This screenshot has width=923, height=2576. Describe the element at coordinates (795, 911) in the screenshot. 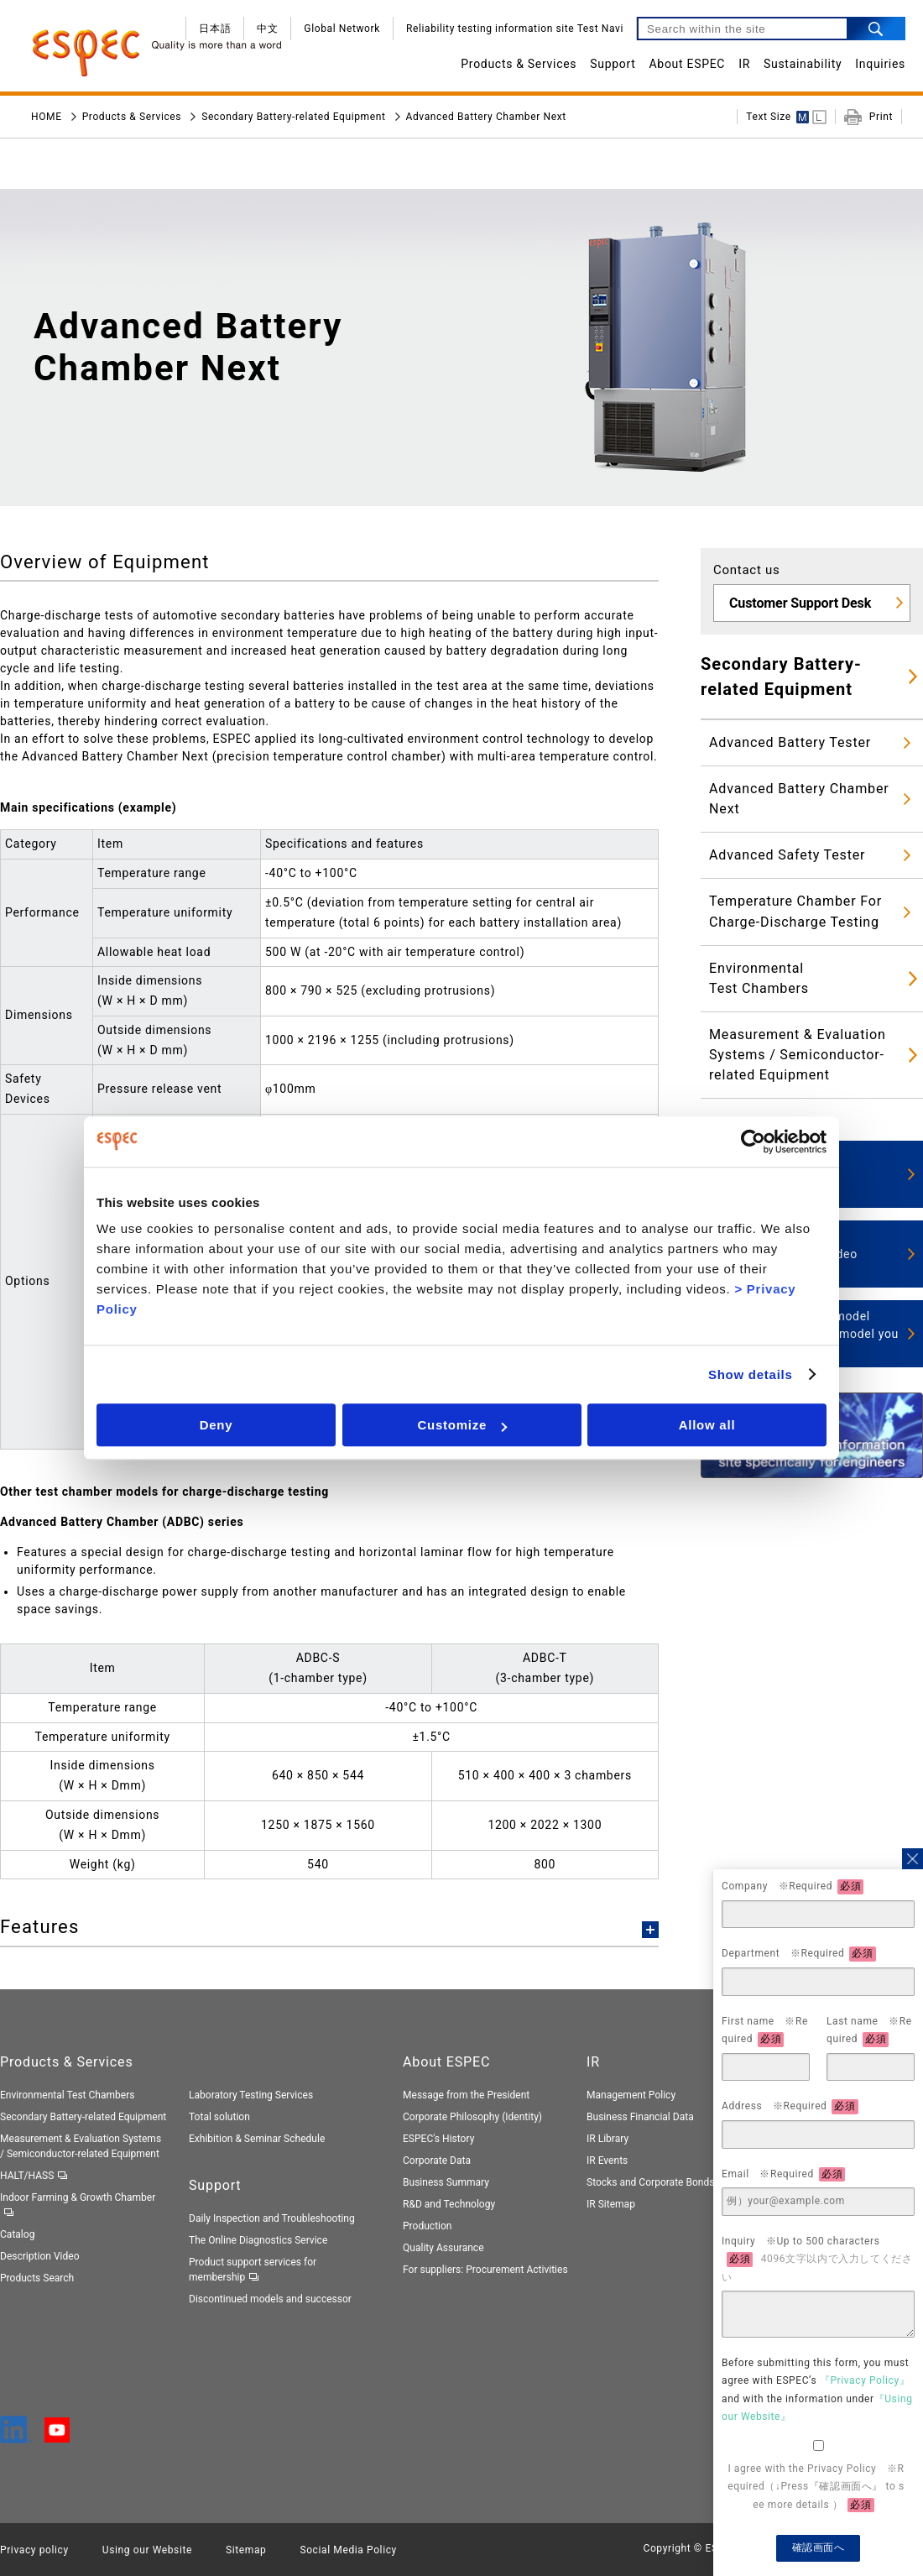

I see `Temperature Chamber For Charge-Discharge Testing` at that location.